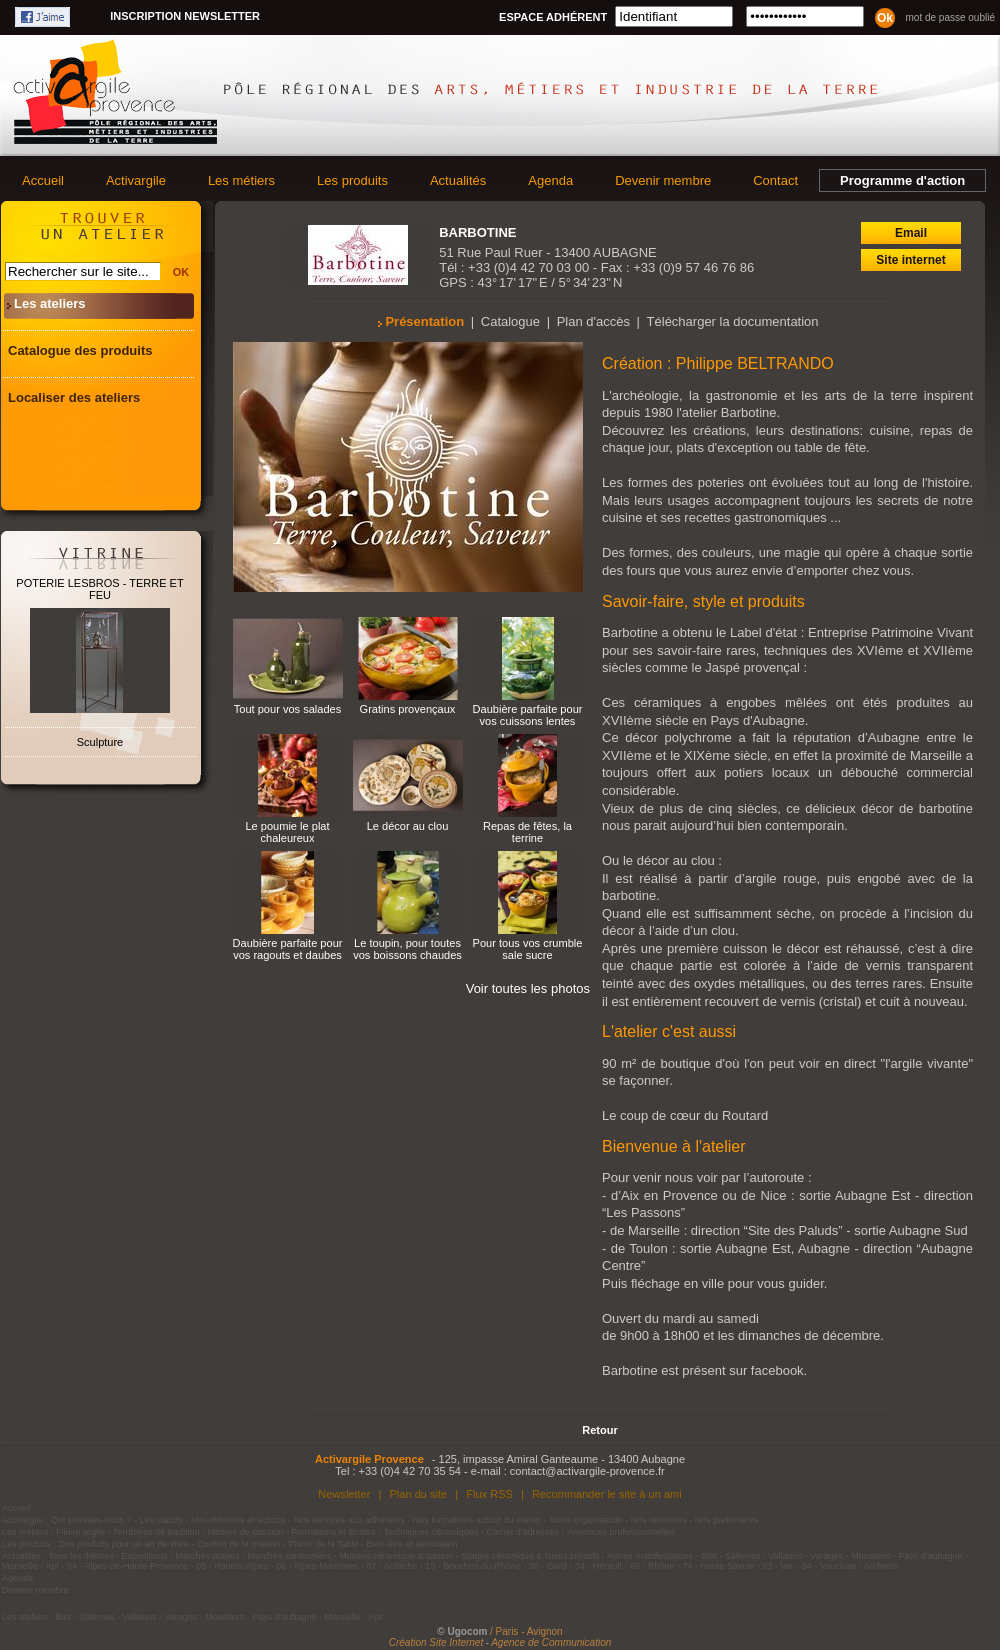 The width and height of the screenshot is (1000, 1650). What do you see at coordinates (550, 180) in the screenshot?
I see `Agenda` at bounding box center [550, 180].